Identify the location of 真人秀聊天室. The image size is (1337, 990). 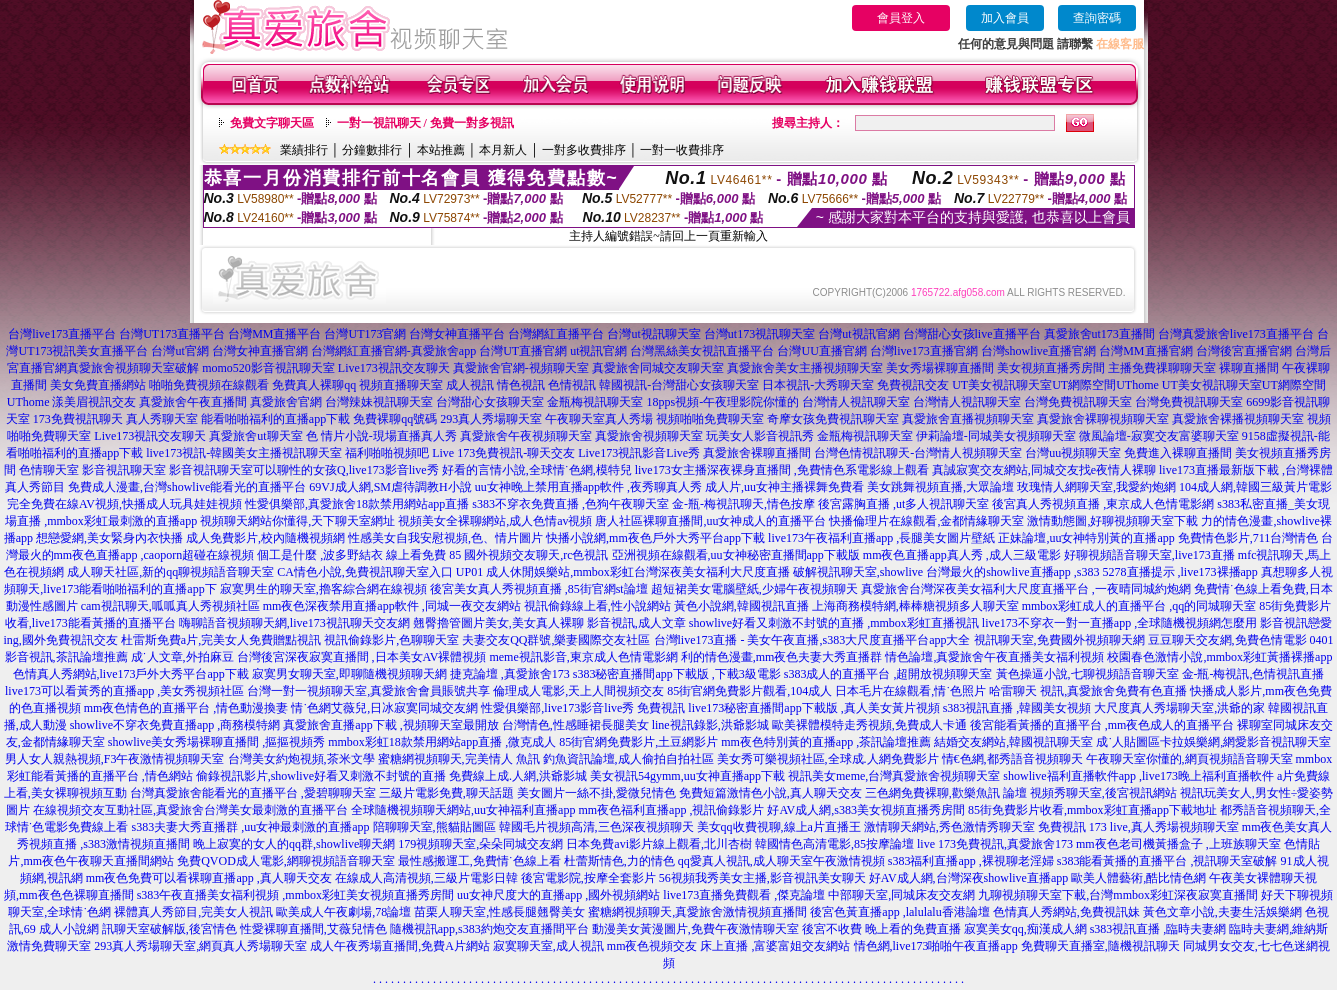
(162, 419).